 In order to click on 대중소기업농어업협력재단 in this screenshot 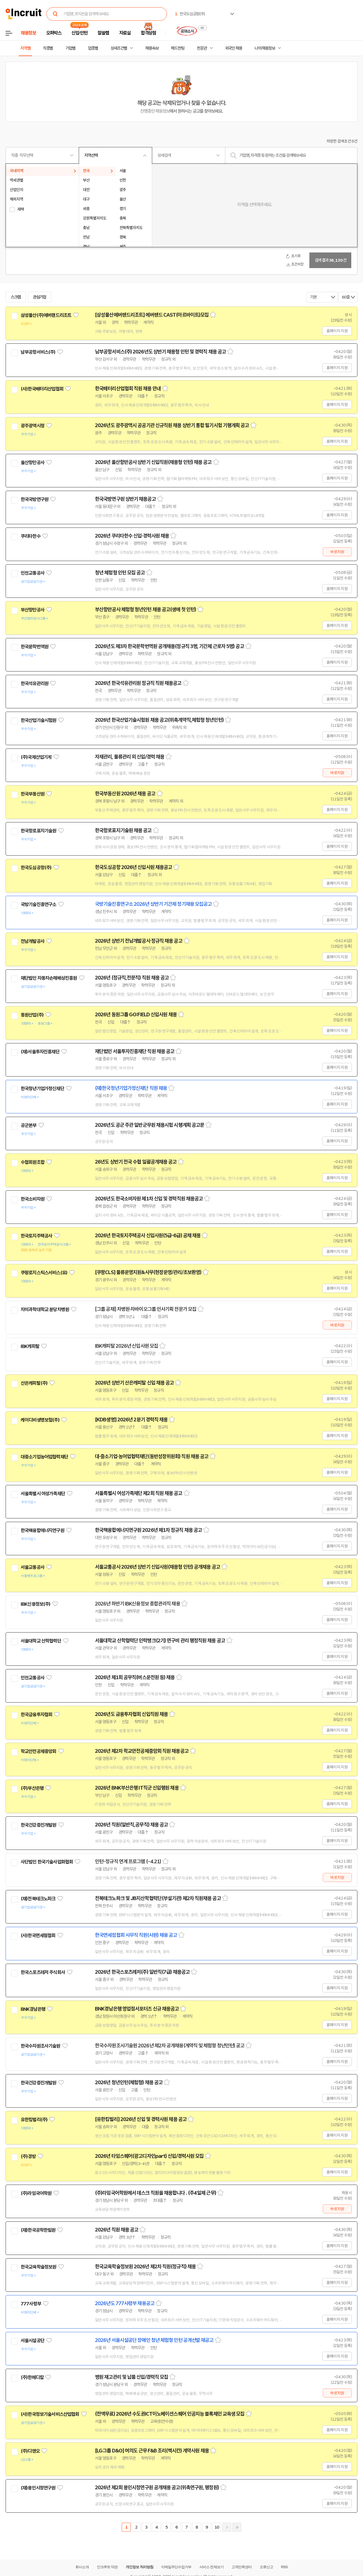, I will do `click(44, 1457)`.